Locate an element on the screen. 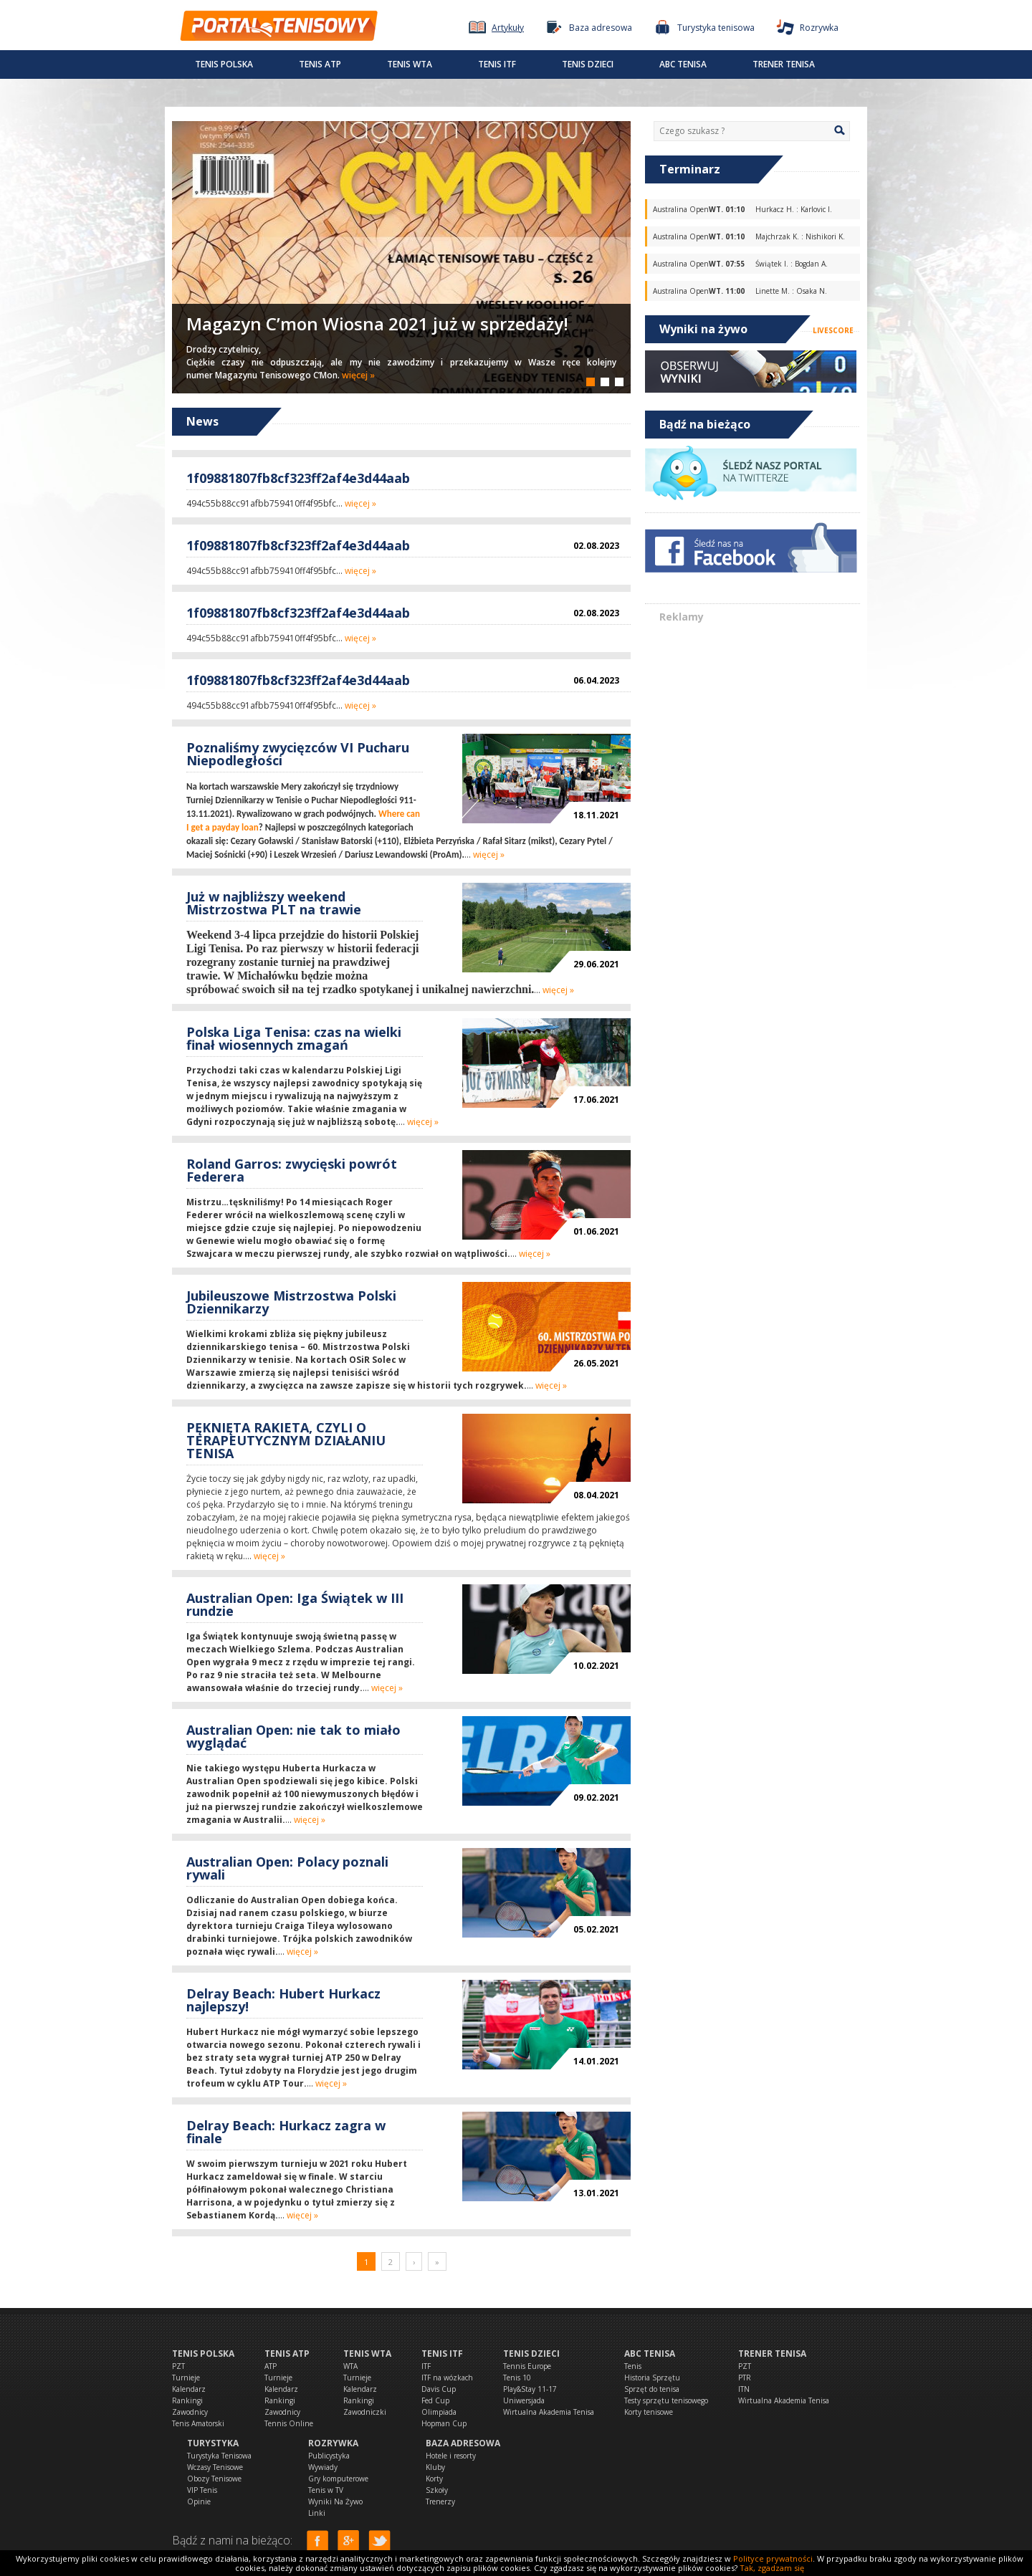 The height and width of the screenshot is (2576, 1032). ITN is located at coordinates (744, 2389).